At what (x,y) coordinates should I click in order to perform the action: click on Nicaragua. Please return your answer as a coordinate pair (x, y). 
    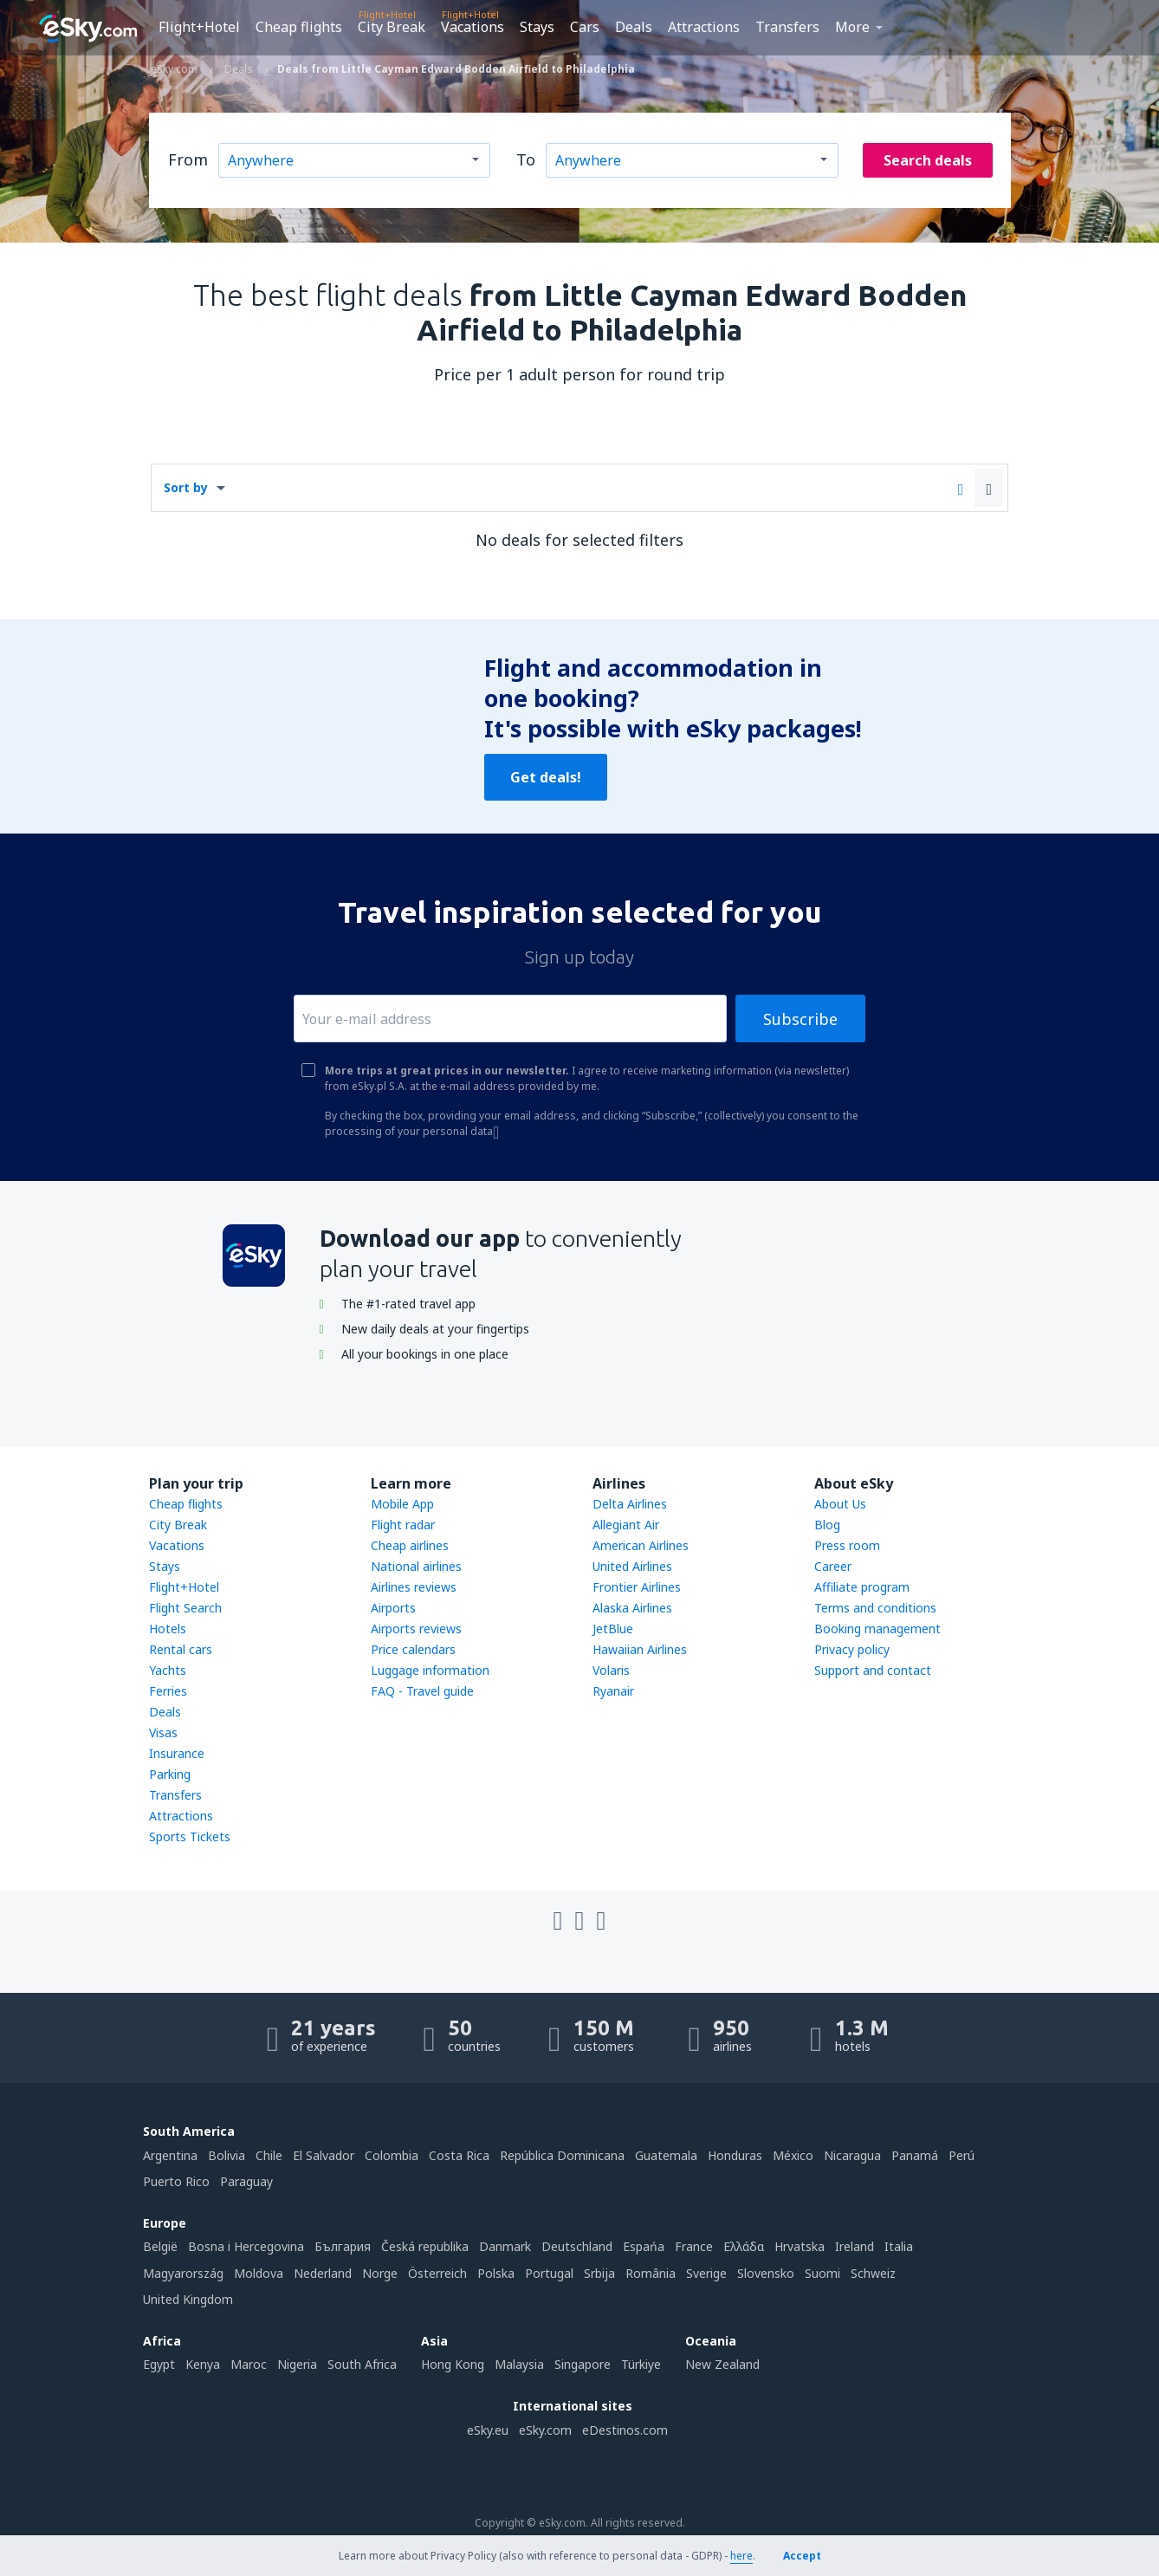
    Looking at the image, I should click on (852, 2155).